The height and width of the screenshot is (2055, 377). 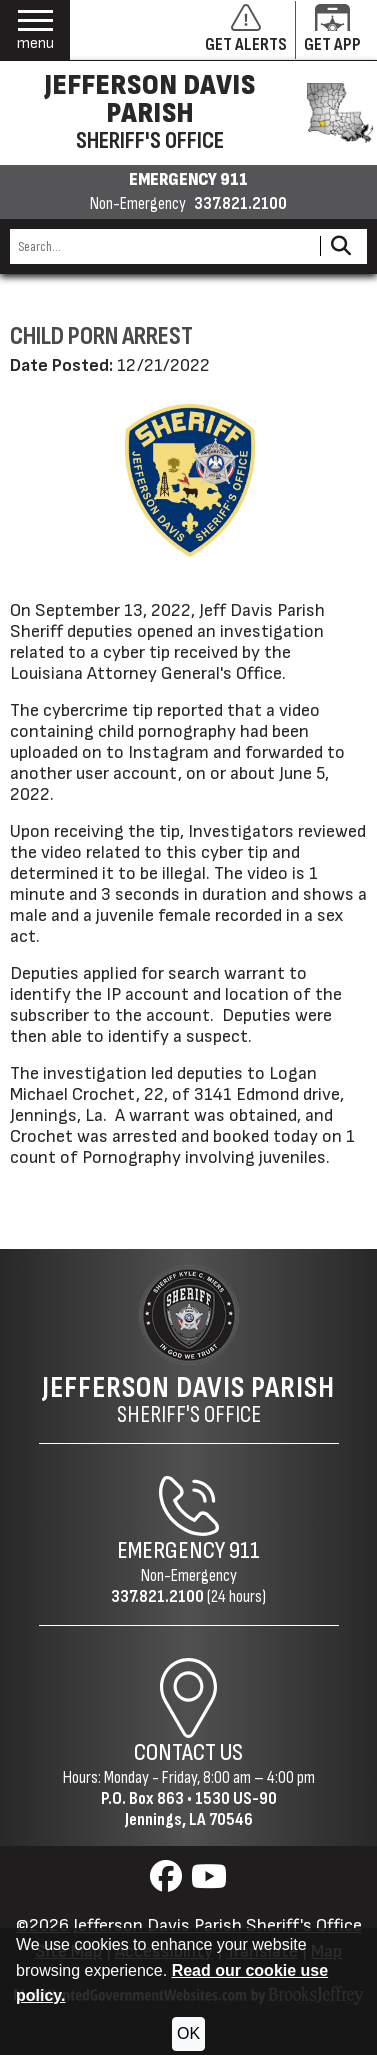 I want to click on [Search this Site], so click(x=162, y=246).